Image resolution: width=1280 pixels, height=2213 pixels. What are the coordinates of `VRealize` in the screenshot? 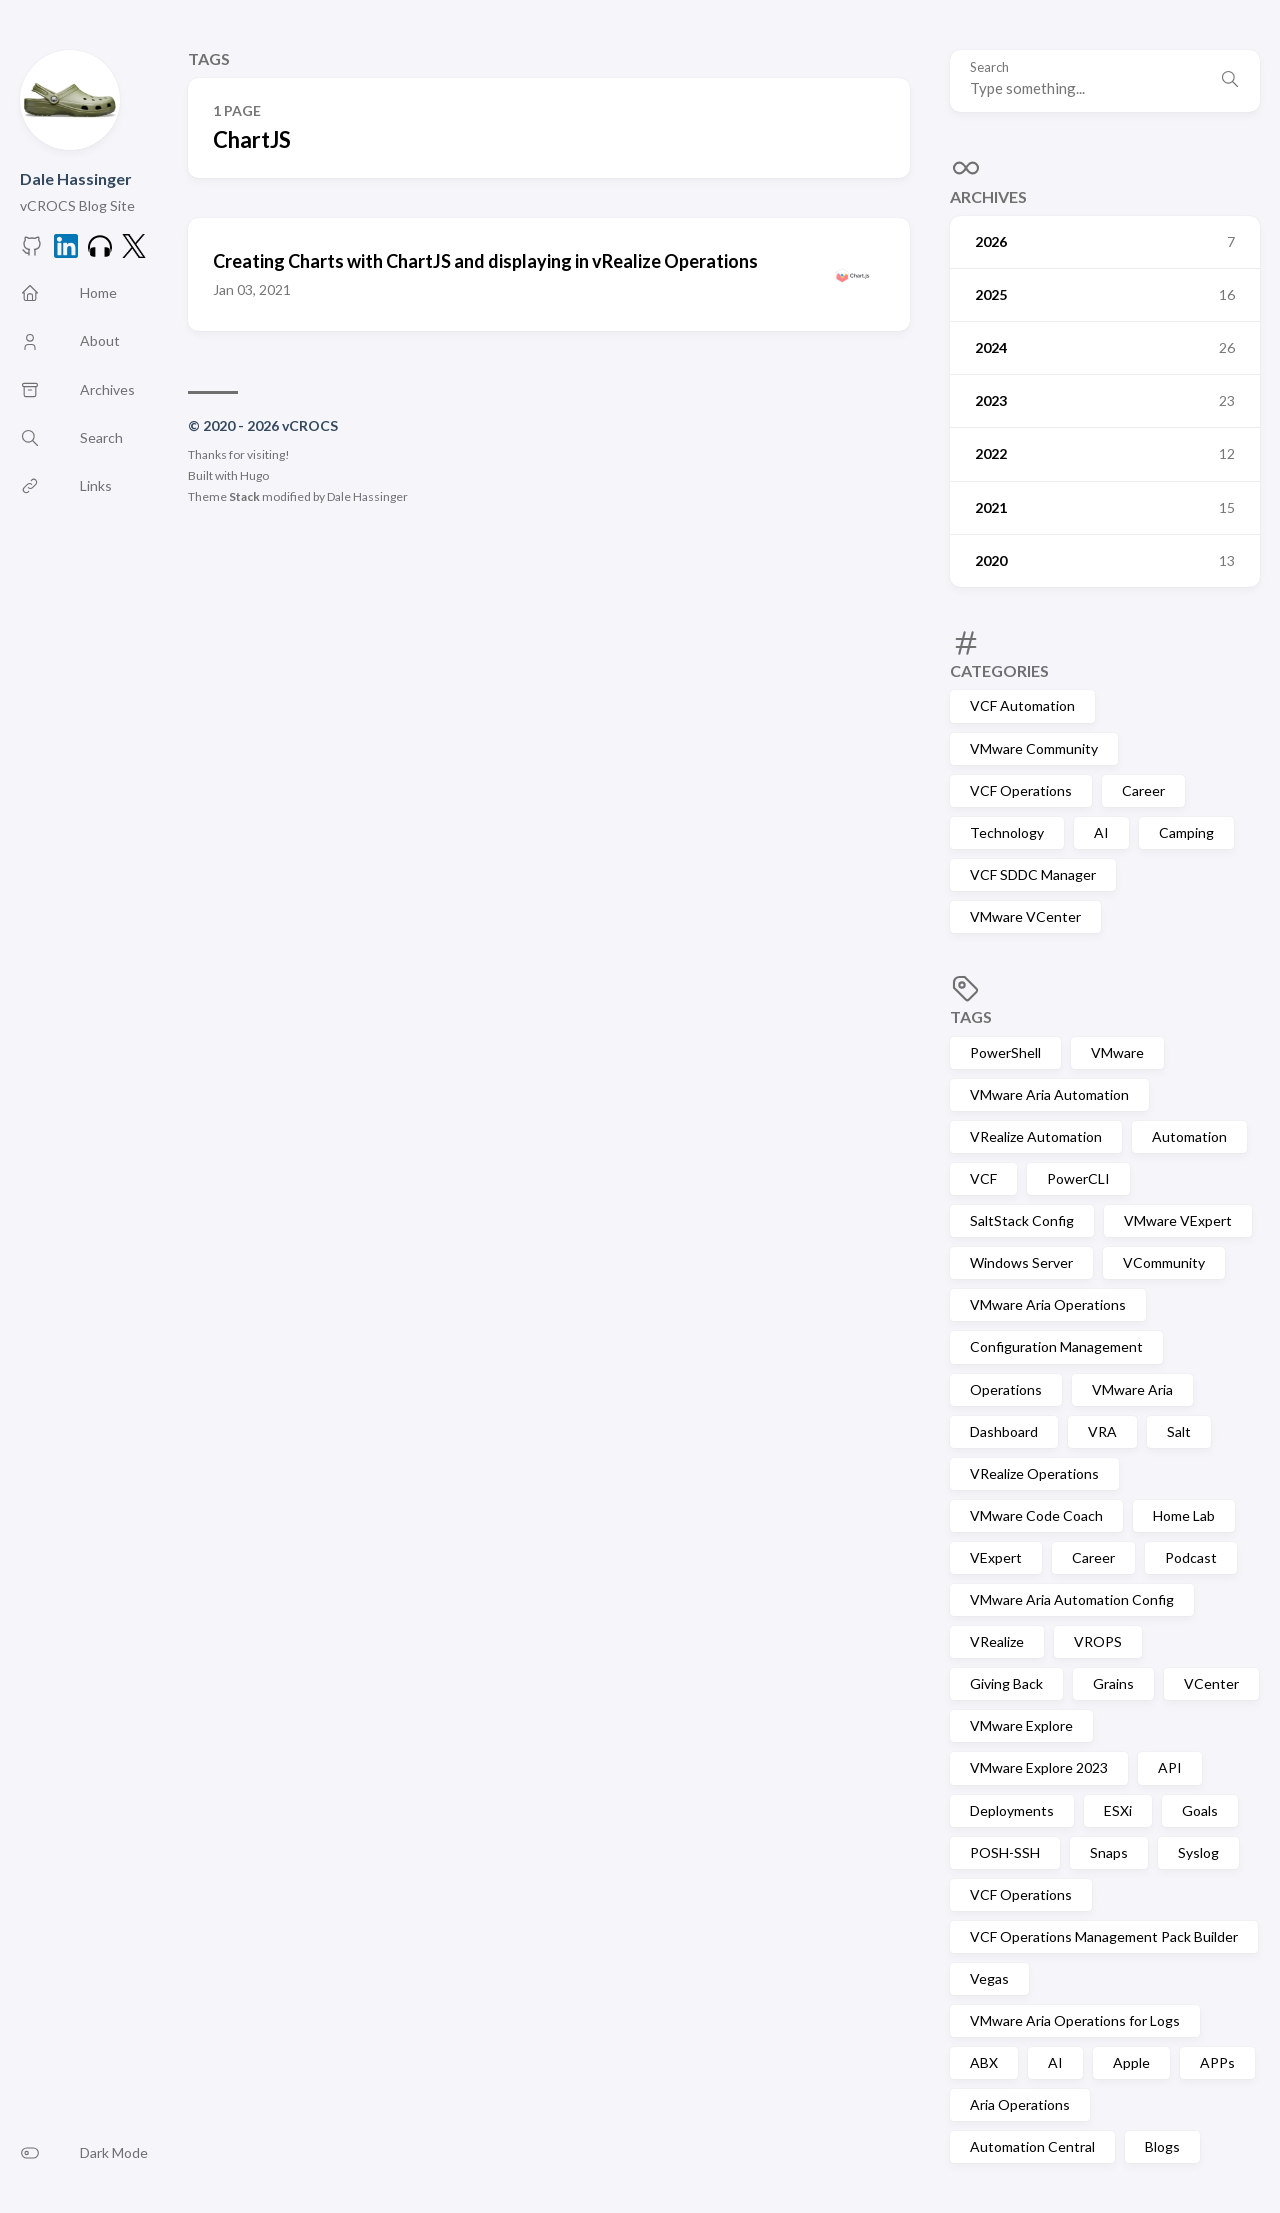 It's located at (997, 1641).